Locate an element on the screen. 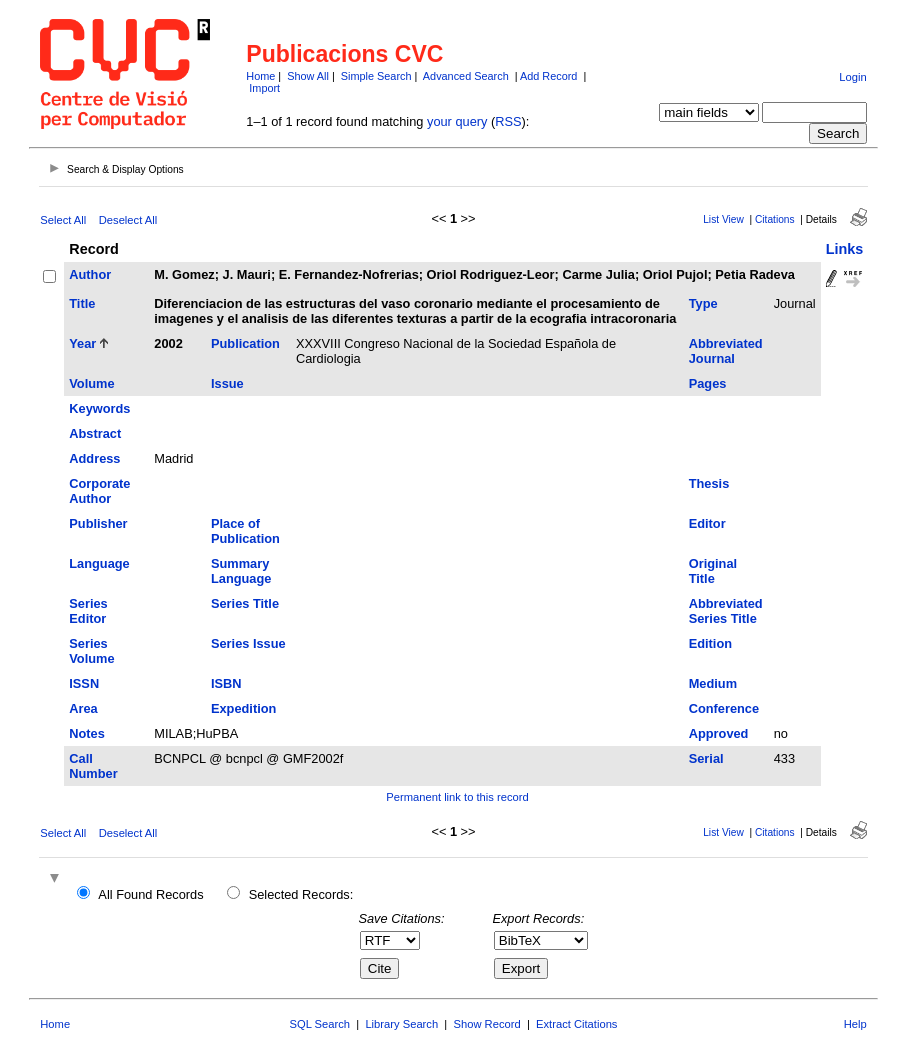 This screenshot has height=1048, width=907. Deselect All is located at coordinates (128, 220).